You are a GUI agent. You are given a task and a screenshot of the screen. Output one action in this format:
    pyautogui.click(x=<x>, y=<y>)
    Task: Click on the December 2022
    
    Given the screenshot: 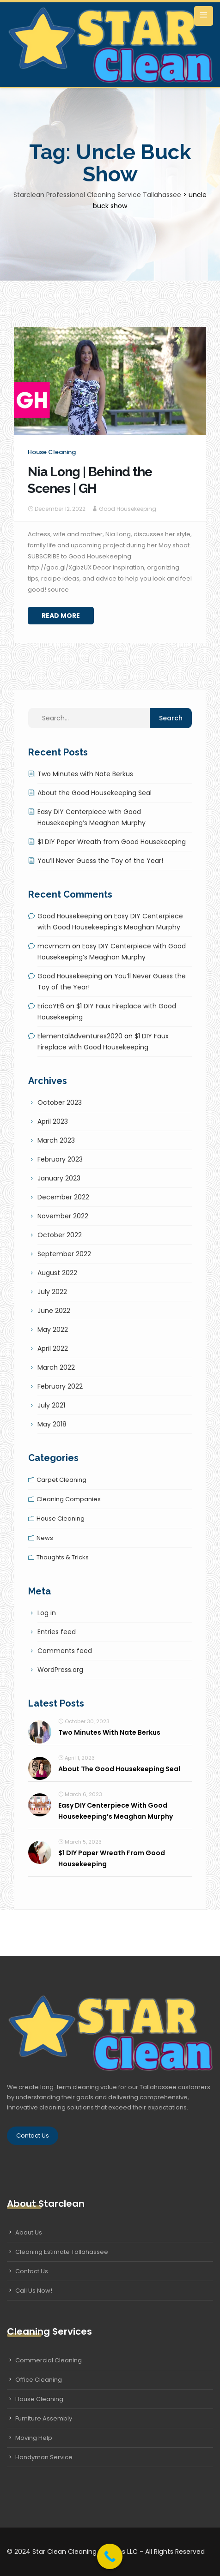 What is the action you would take?
    pyautogui.click(x=63, y=1197)
    